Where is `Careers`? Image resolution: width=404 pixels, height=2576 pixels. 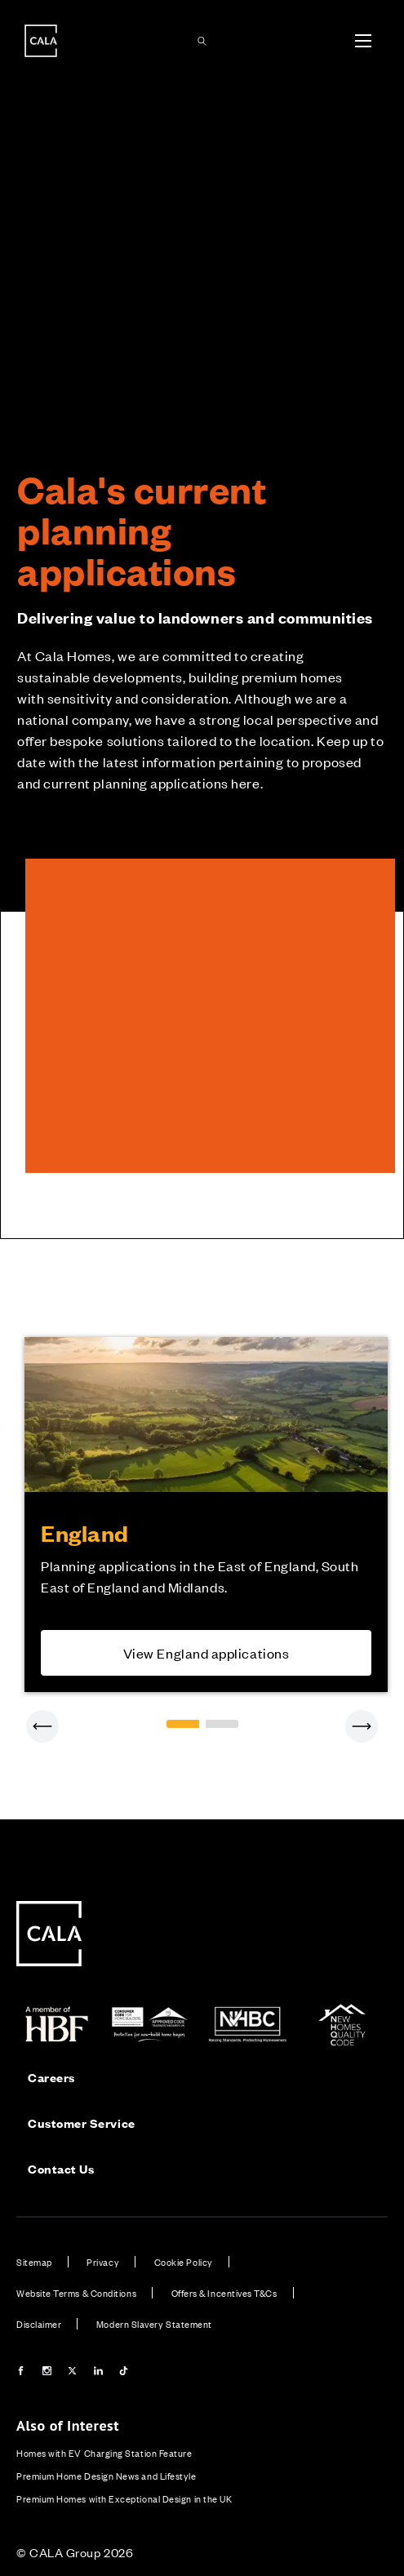 Careers is located at coordinates (51, 2076).